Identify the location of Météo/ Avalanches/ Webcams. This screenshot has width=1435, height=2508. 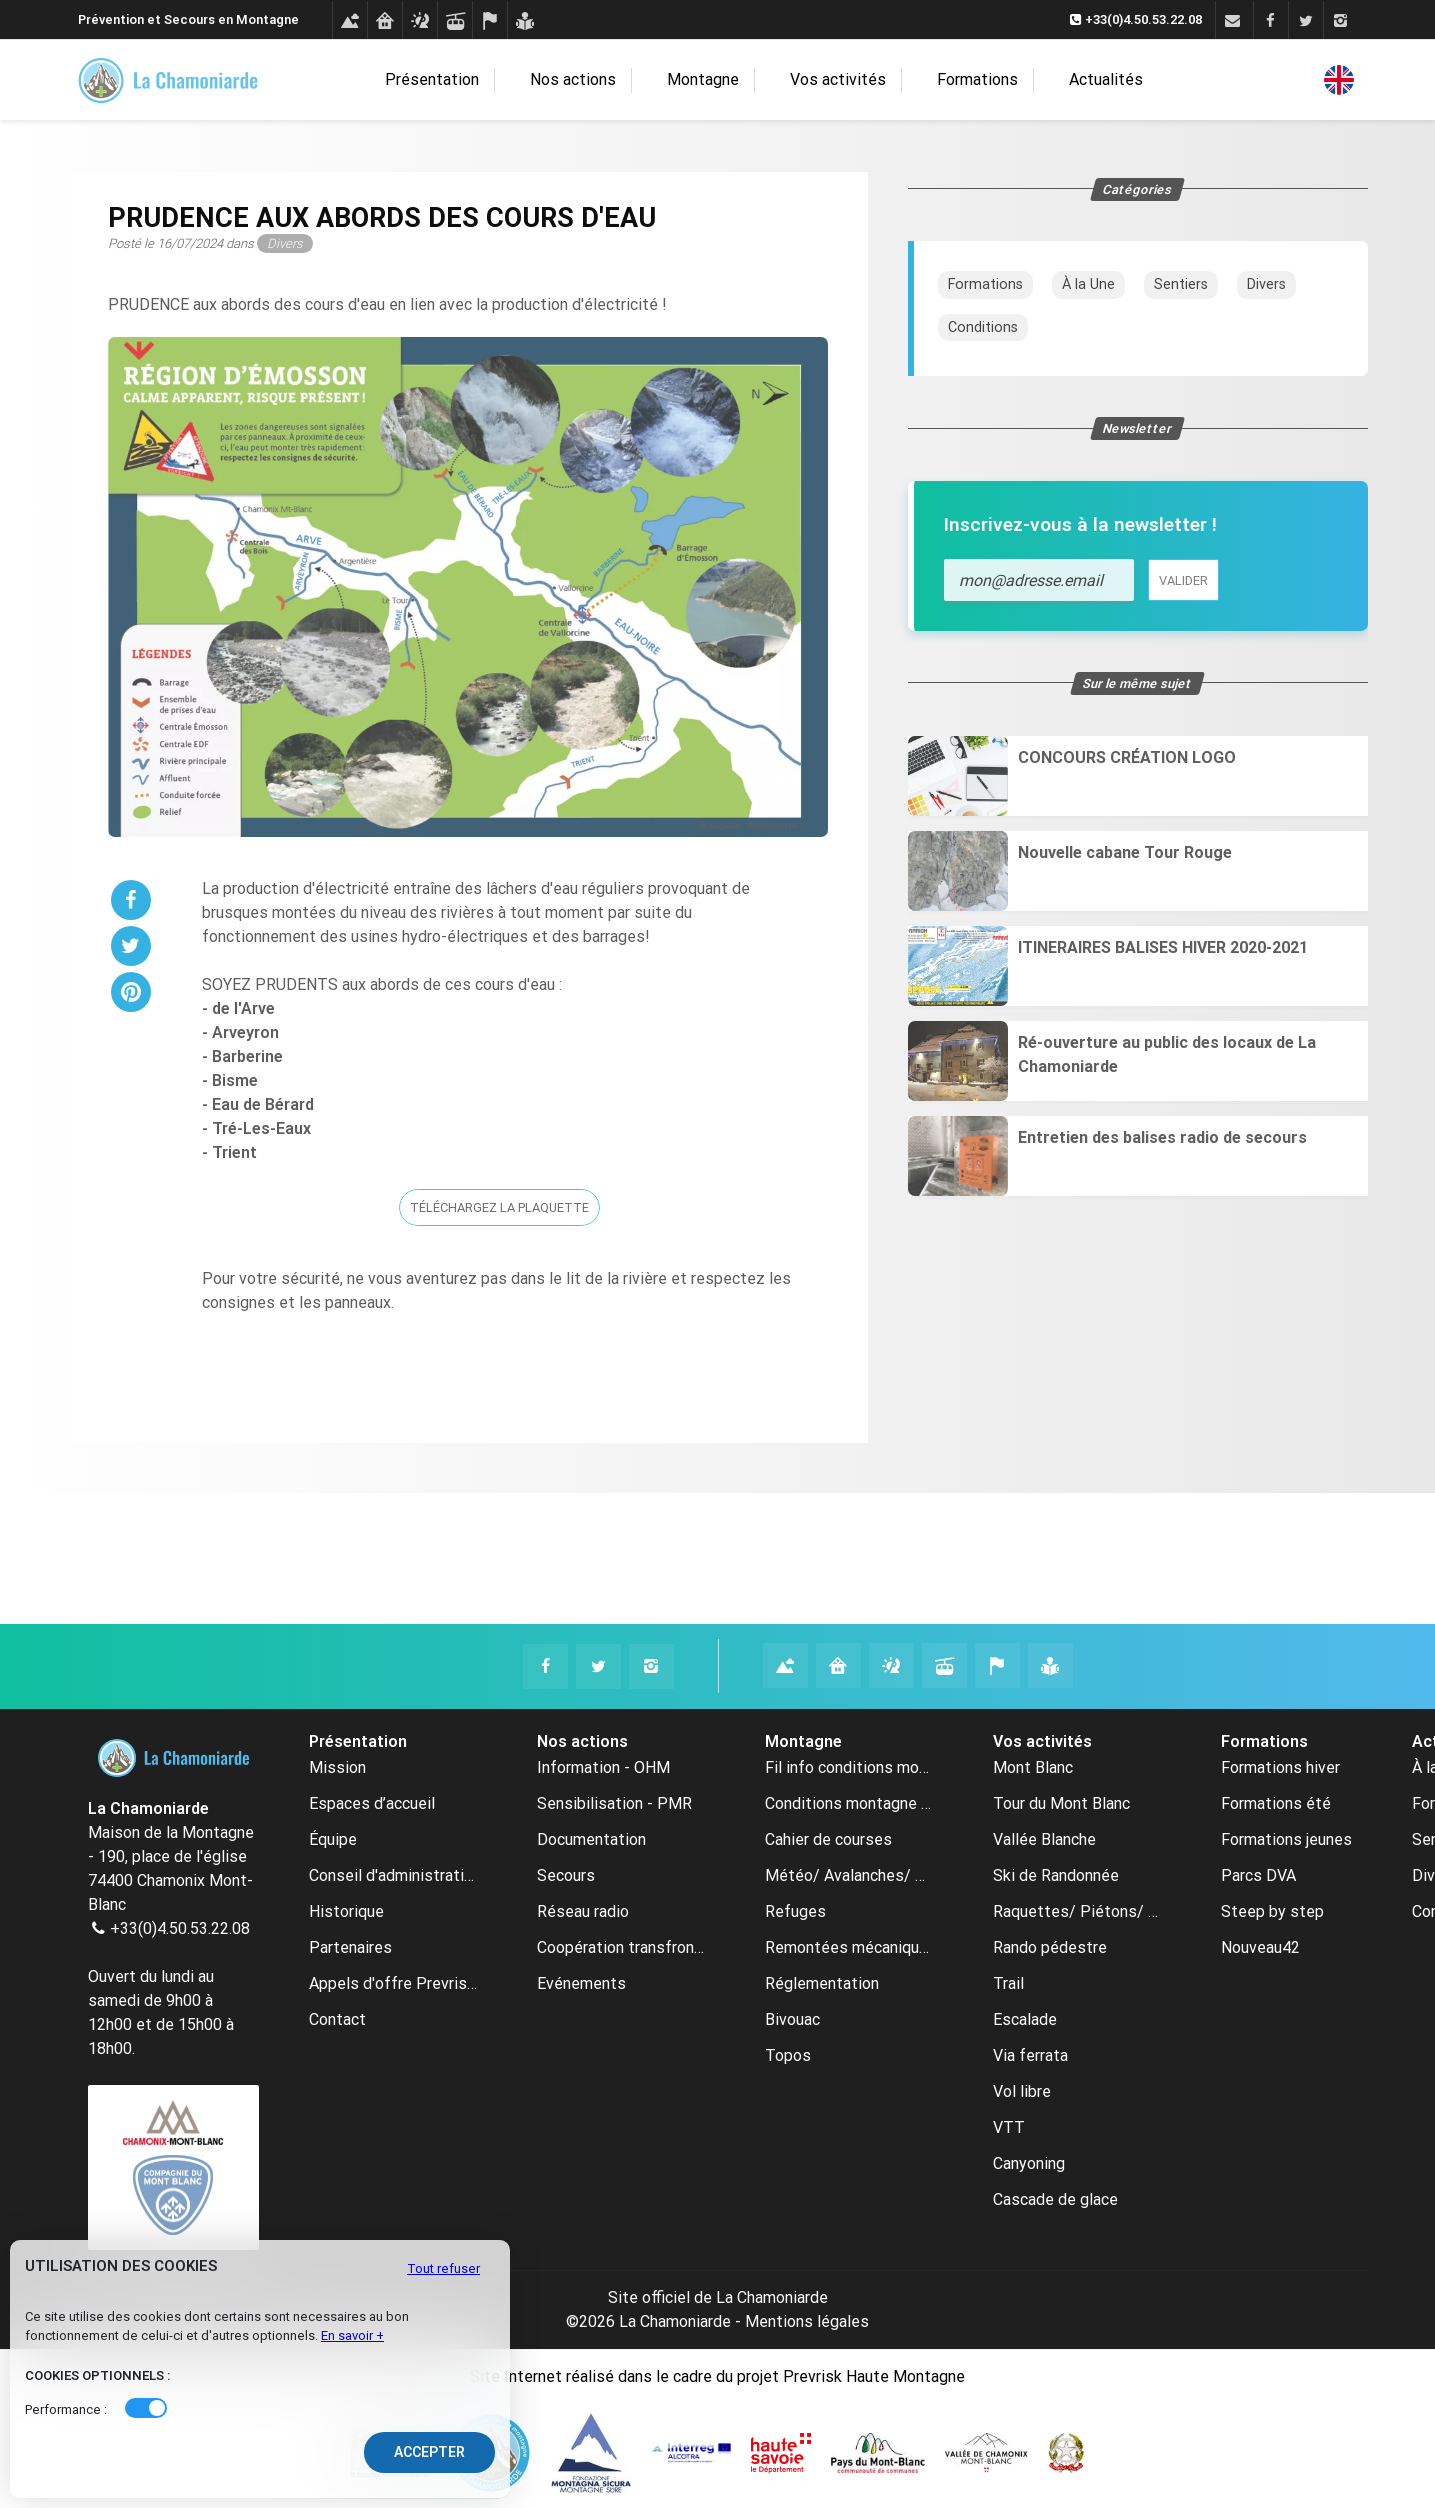
(849, 1875).